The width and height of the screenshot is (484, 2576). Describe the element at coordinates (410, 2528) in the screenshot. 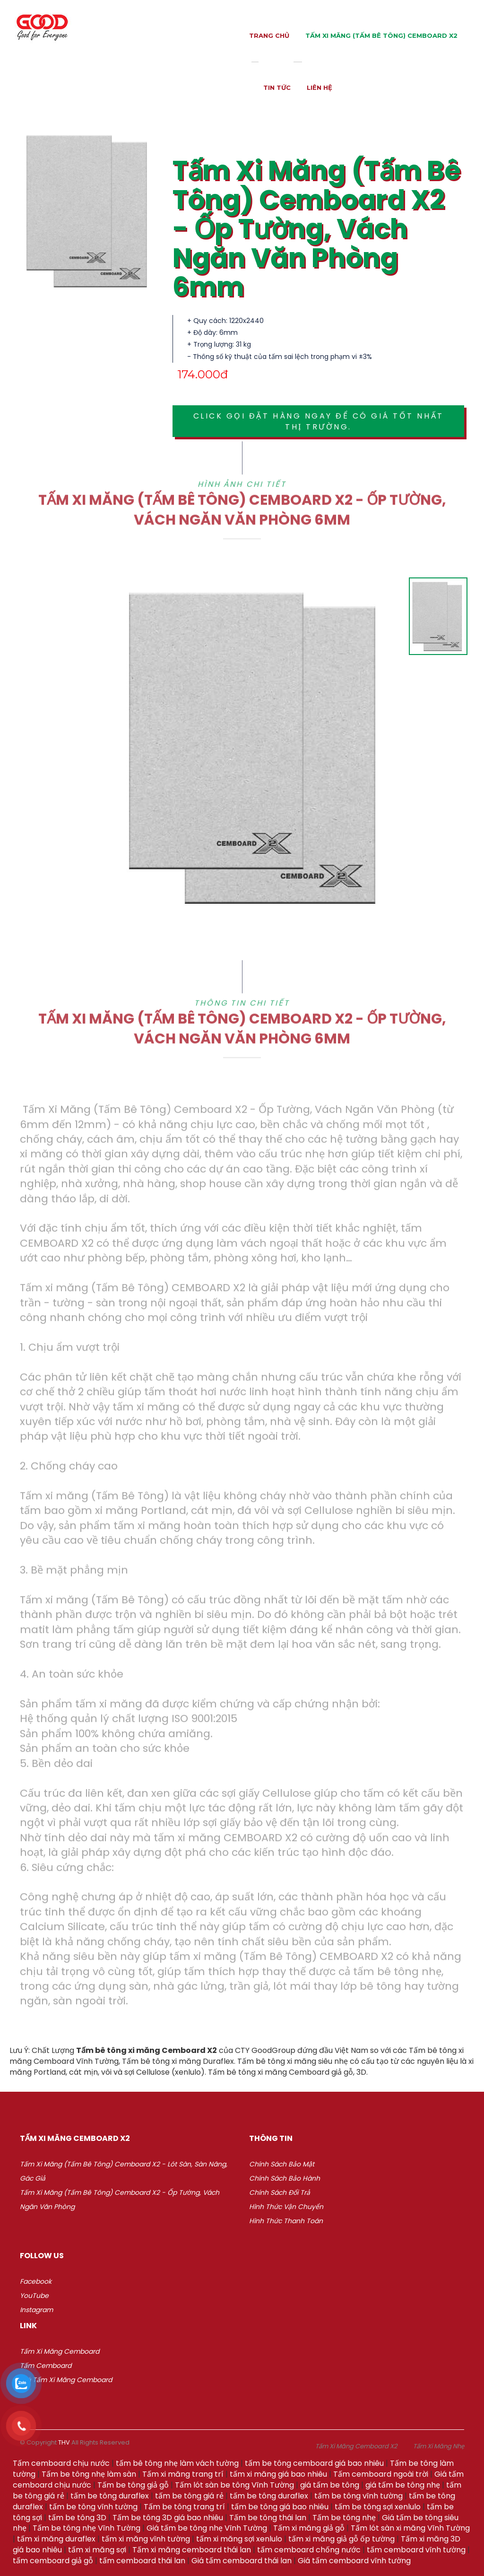

I see `Tấm lót sàn xi măng Vĩnh Tường` at that location.